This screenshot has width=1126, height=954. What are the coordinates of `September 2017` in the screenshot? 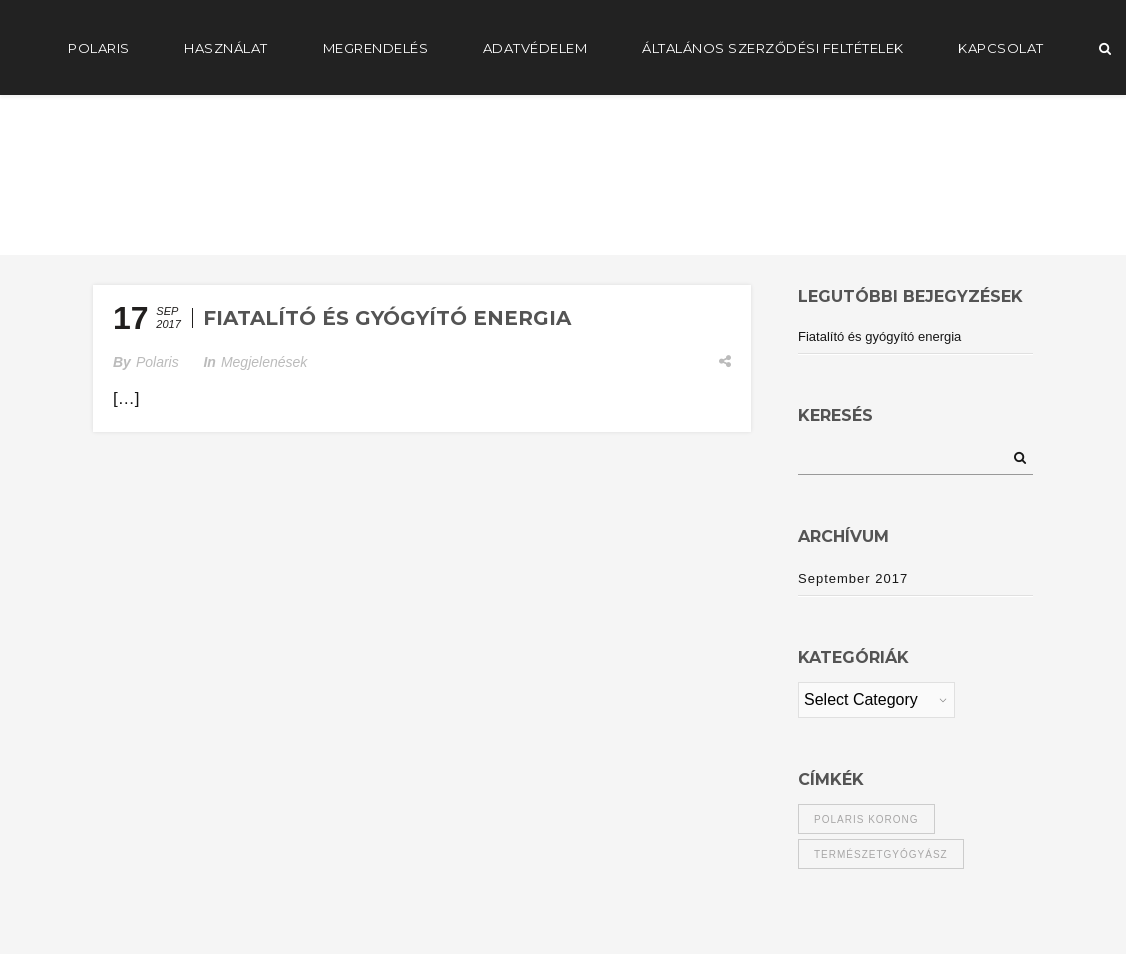 It's located at (853, 578).